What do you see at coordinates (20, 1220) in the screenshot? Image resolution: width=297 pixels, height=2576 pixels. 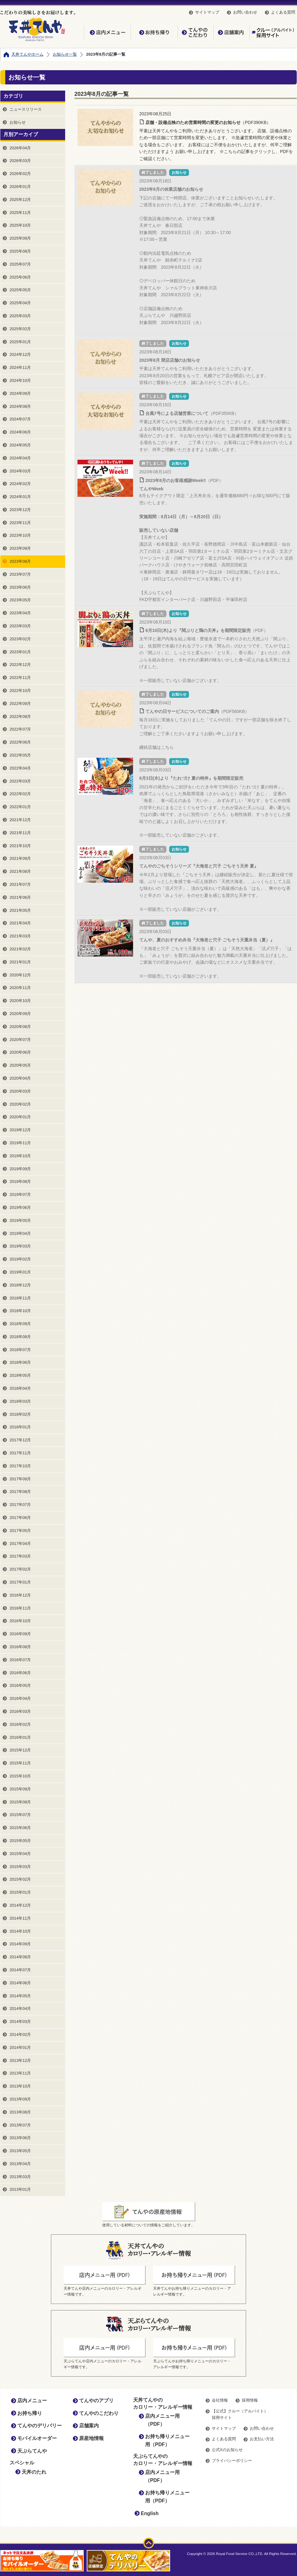 I see `2019年05月` at bounding box center [20, 1220].